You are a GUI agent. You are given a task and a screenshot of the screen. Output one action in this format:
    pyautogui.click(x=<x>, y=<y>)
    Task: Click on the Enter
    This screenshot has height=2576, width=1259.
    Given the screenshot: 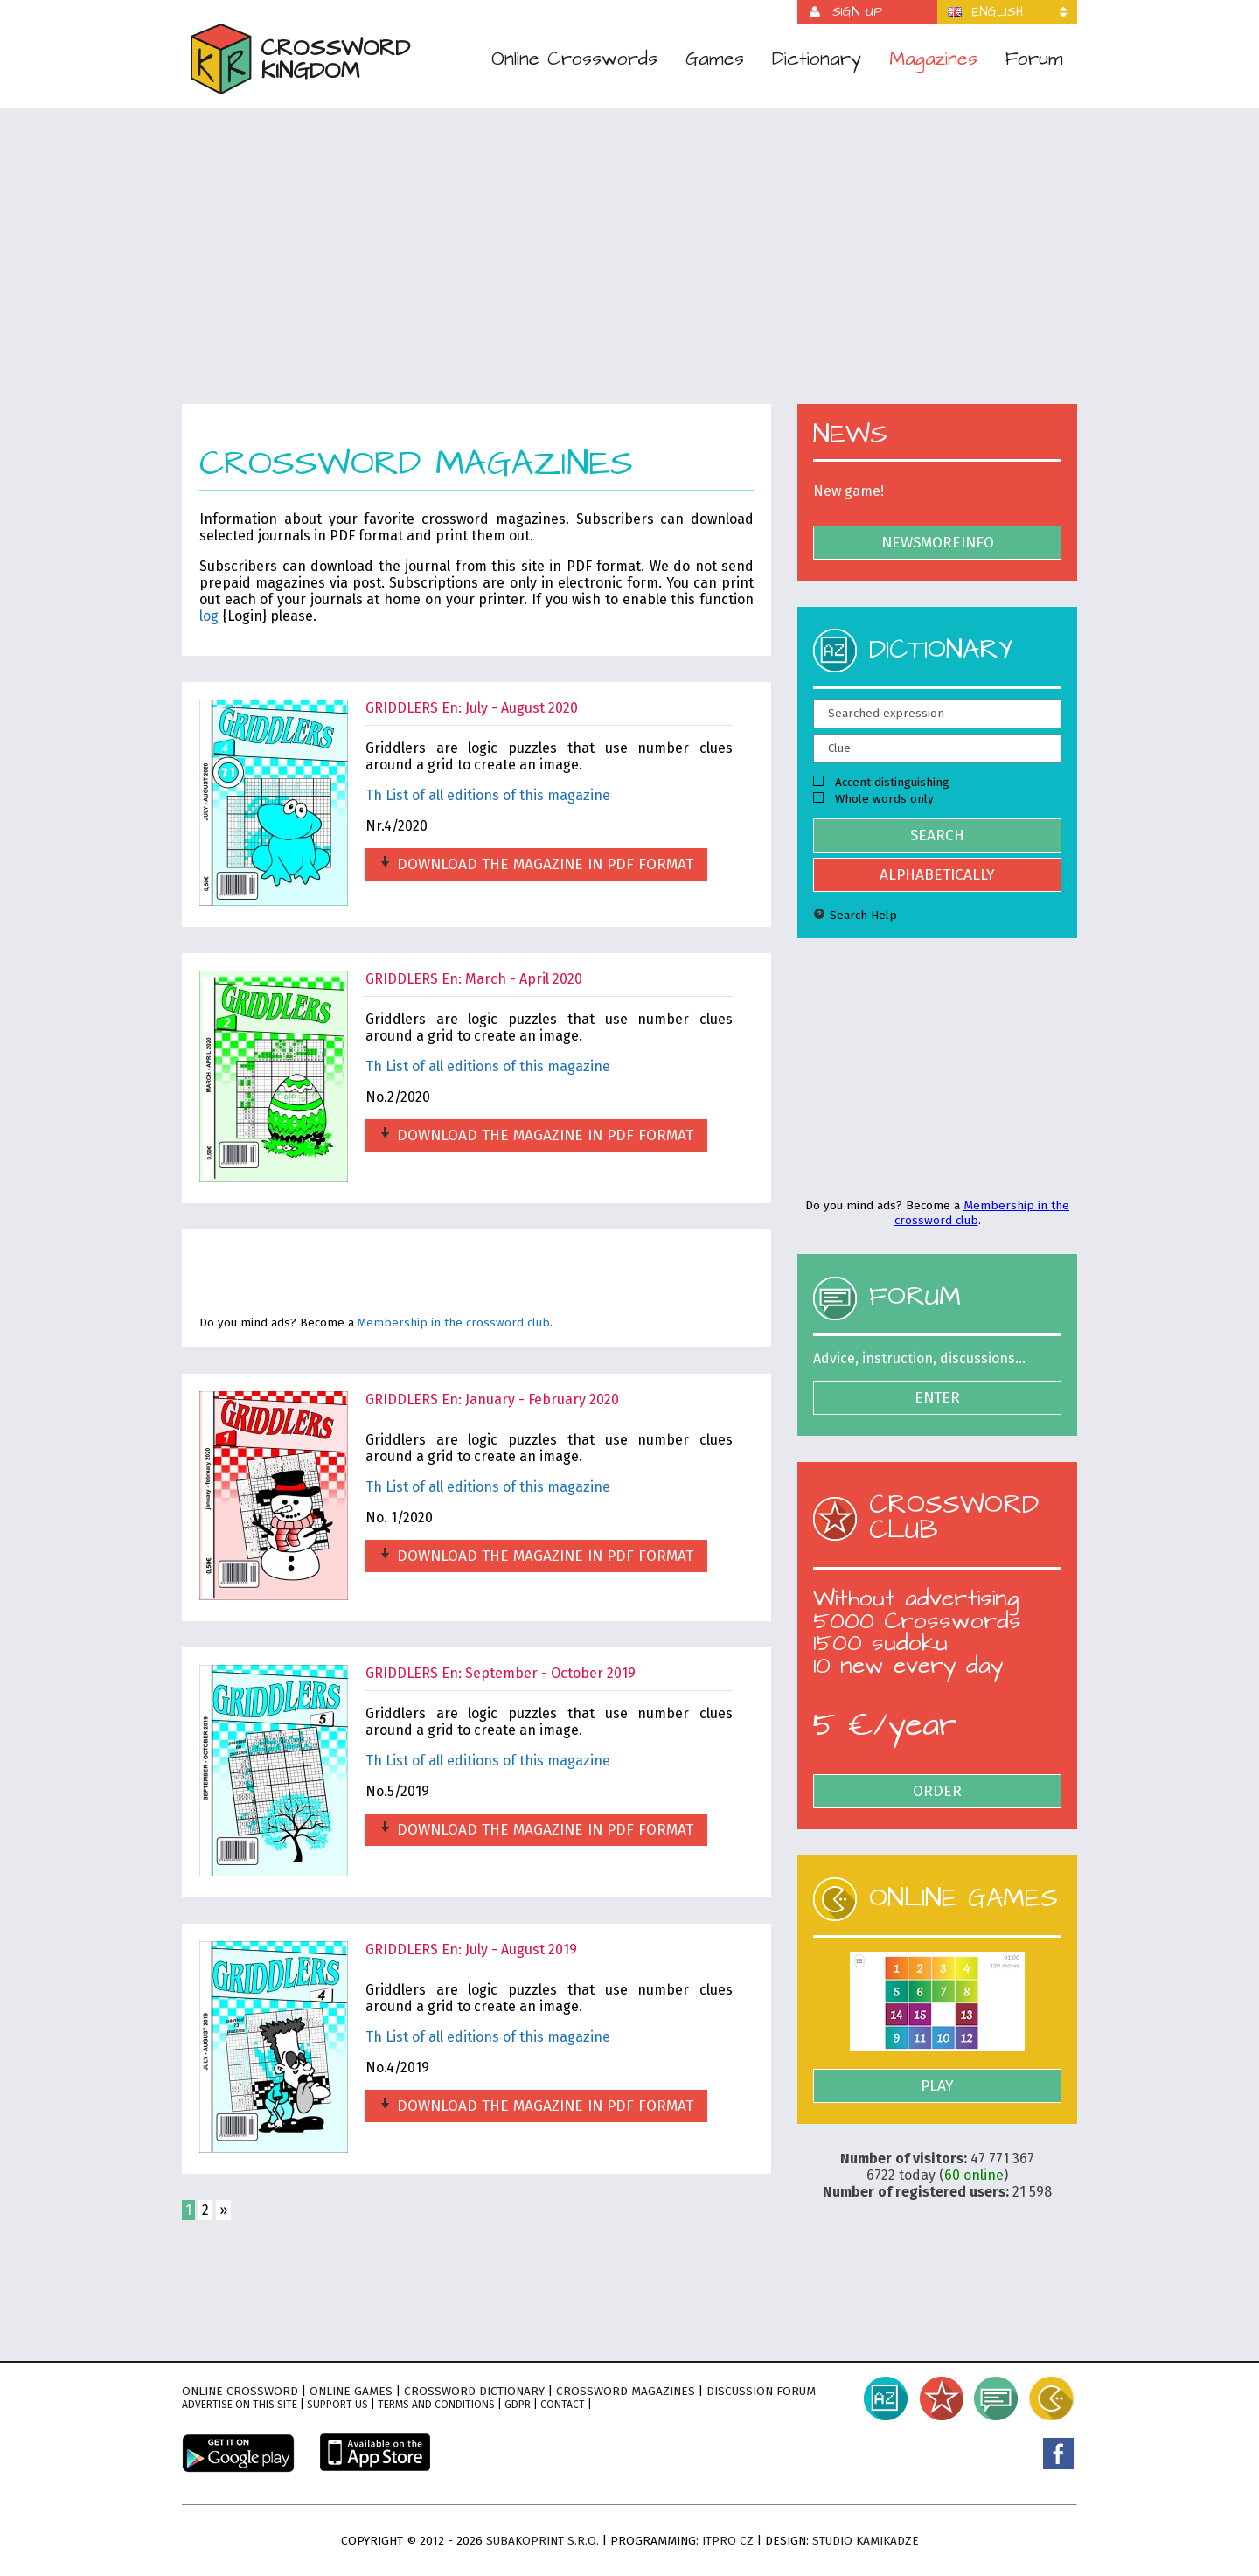 What is the action you would take?
    pyautogui.click(x=937, y=1398)
    